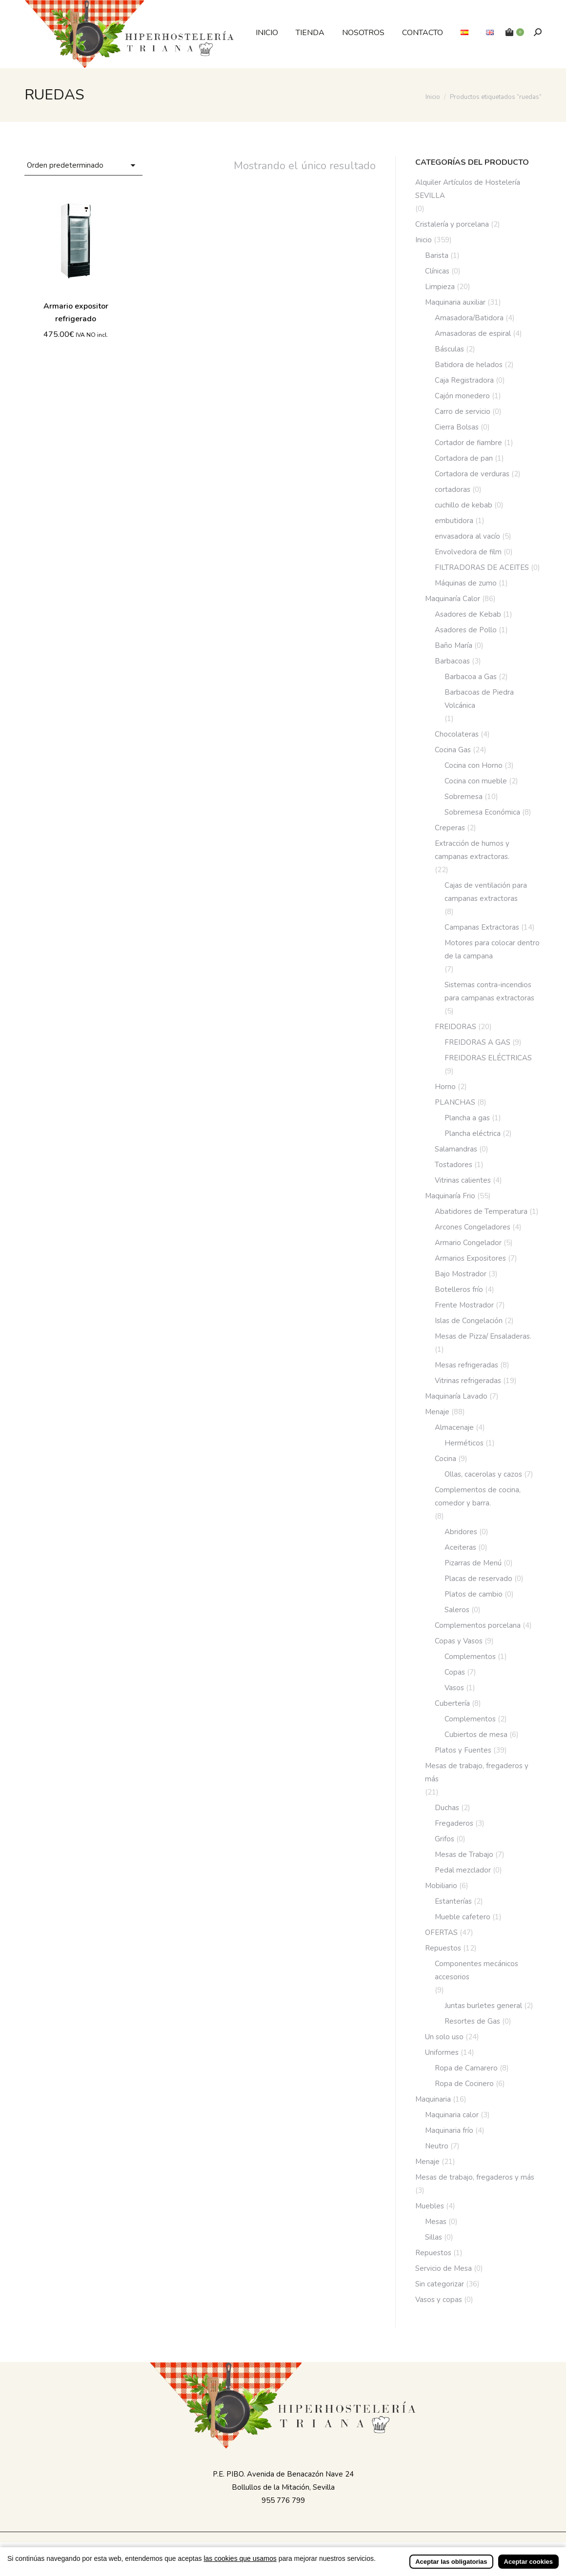  I want to click on Máquinas de zumo, so click(466, 583).